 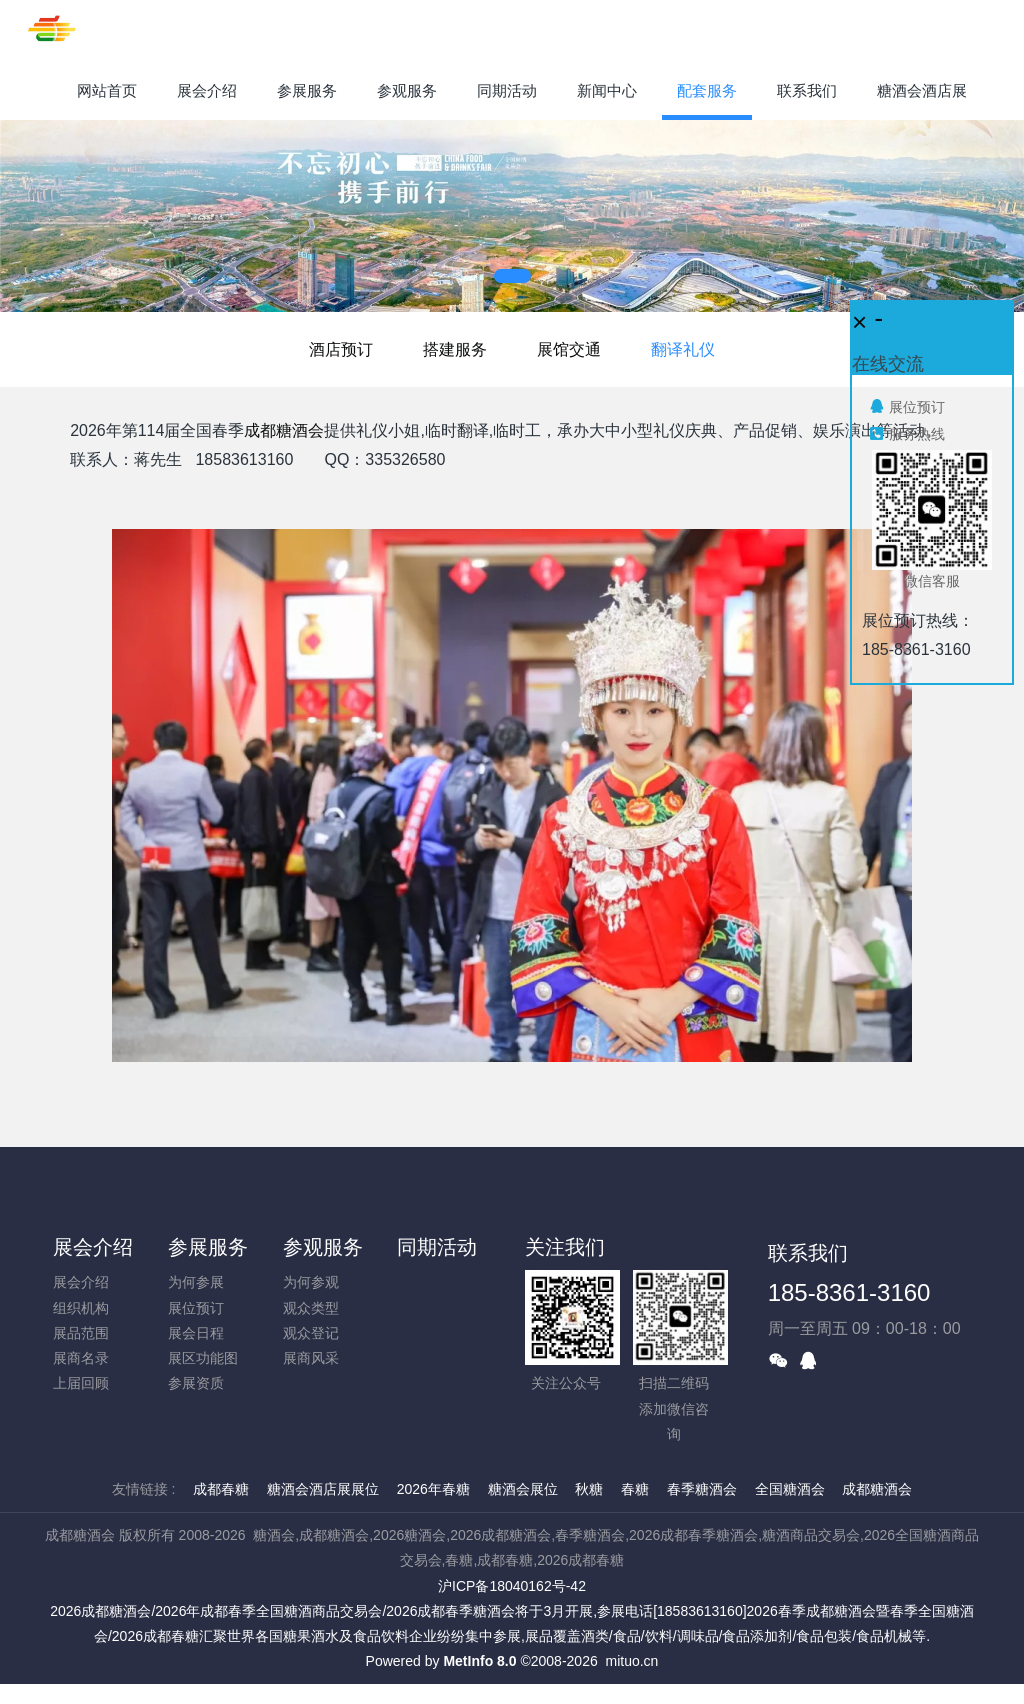 What do you see at coordinates (569, 349) in the screenshot?
I see `展馆交通` at bounding box center [569, 349].